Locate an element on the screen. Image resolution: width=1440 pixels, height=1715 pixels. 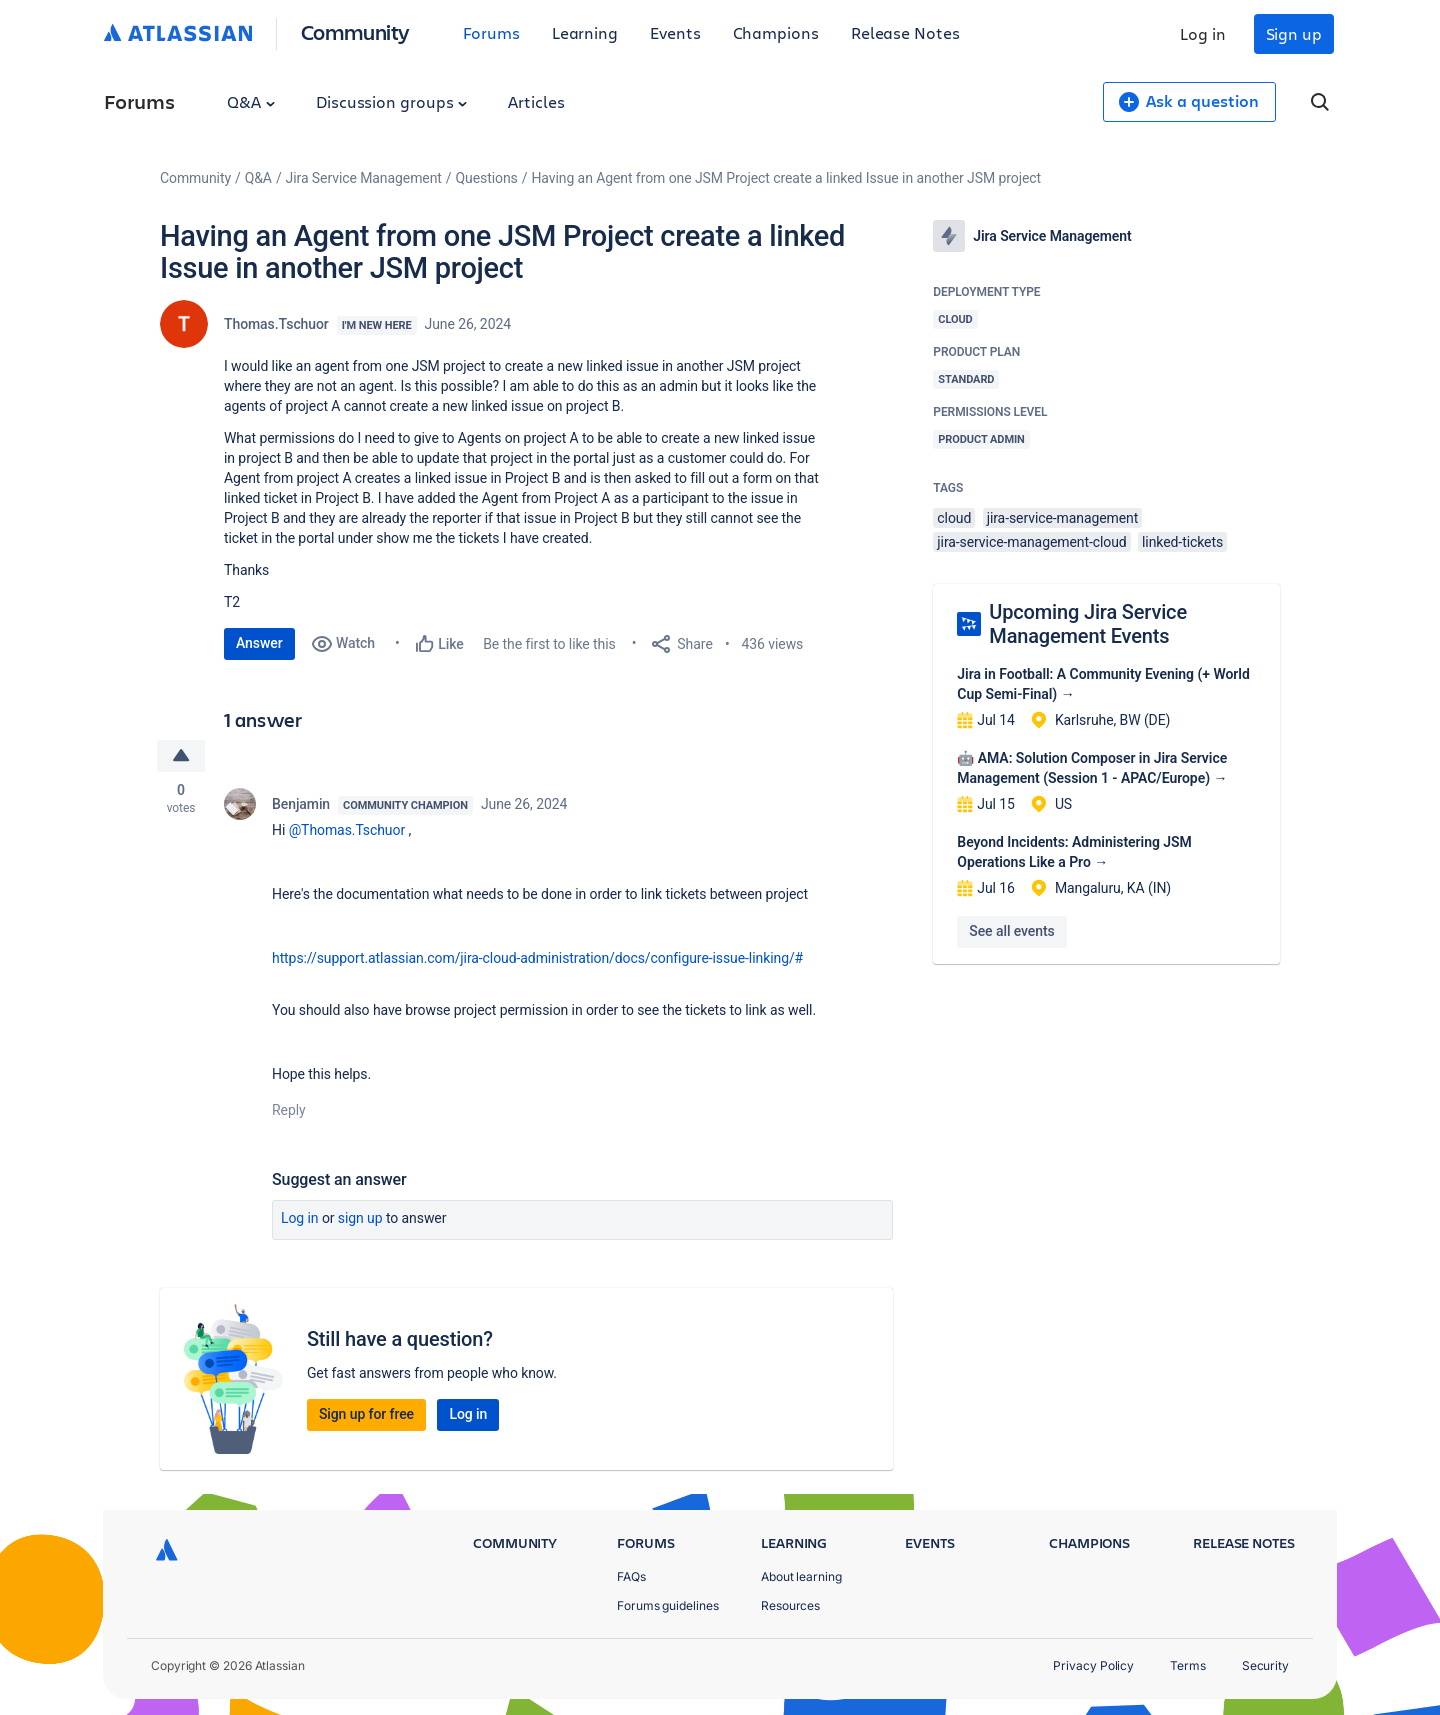
Sign up for free is located at coordinates (366, 1414).